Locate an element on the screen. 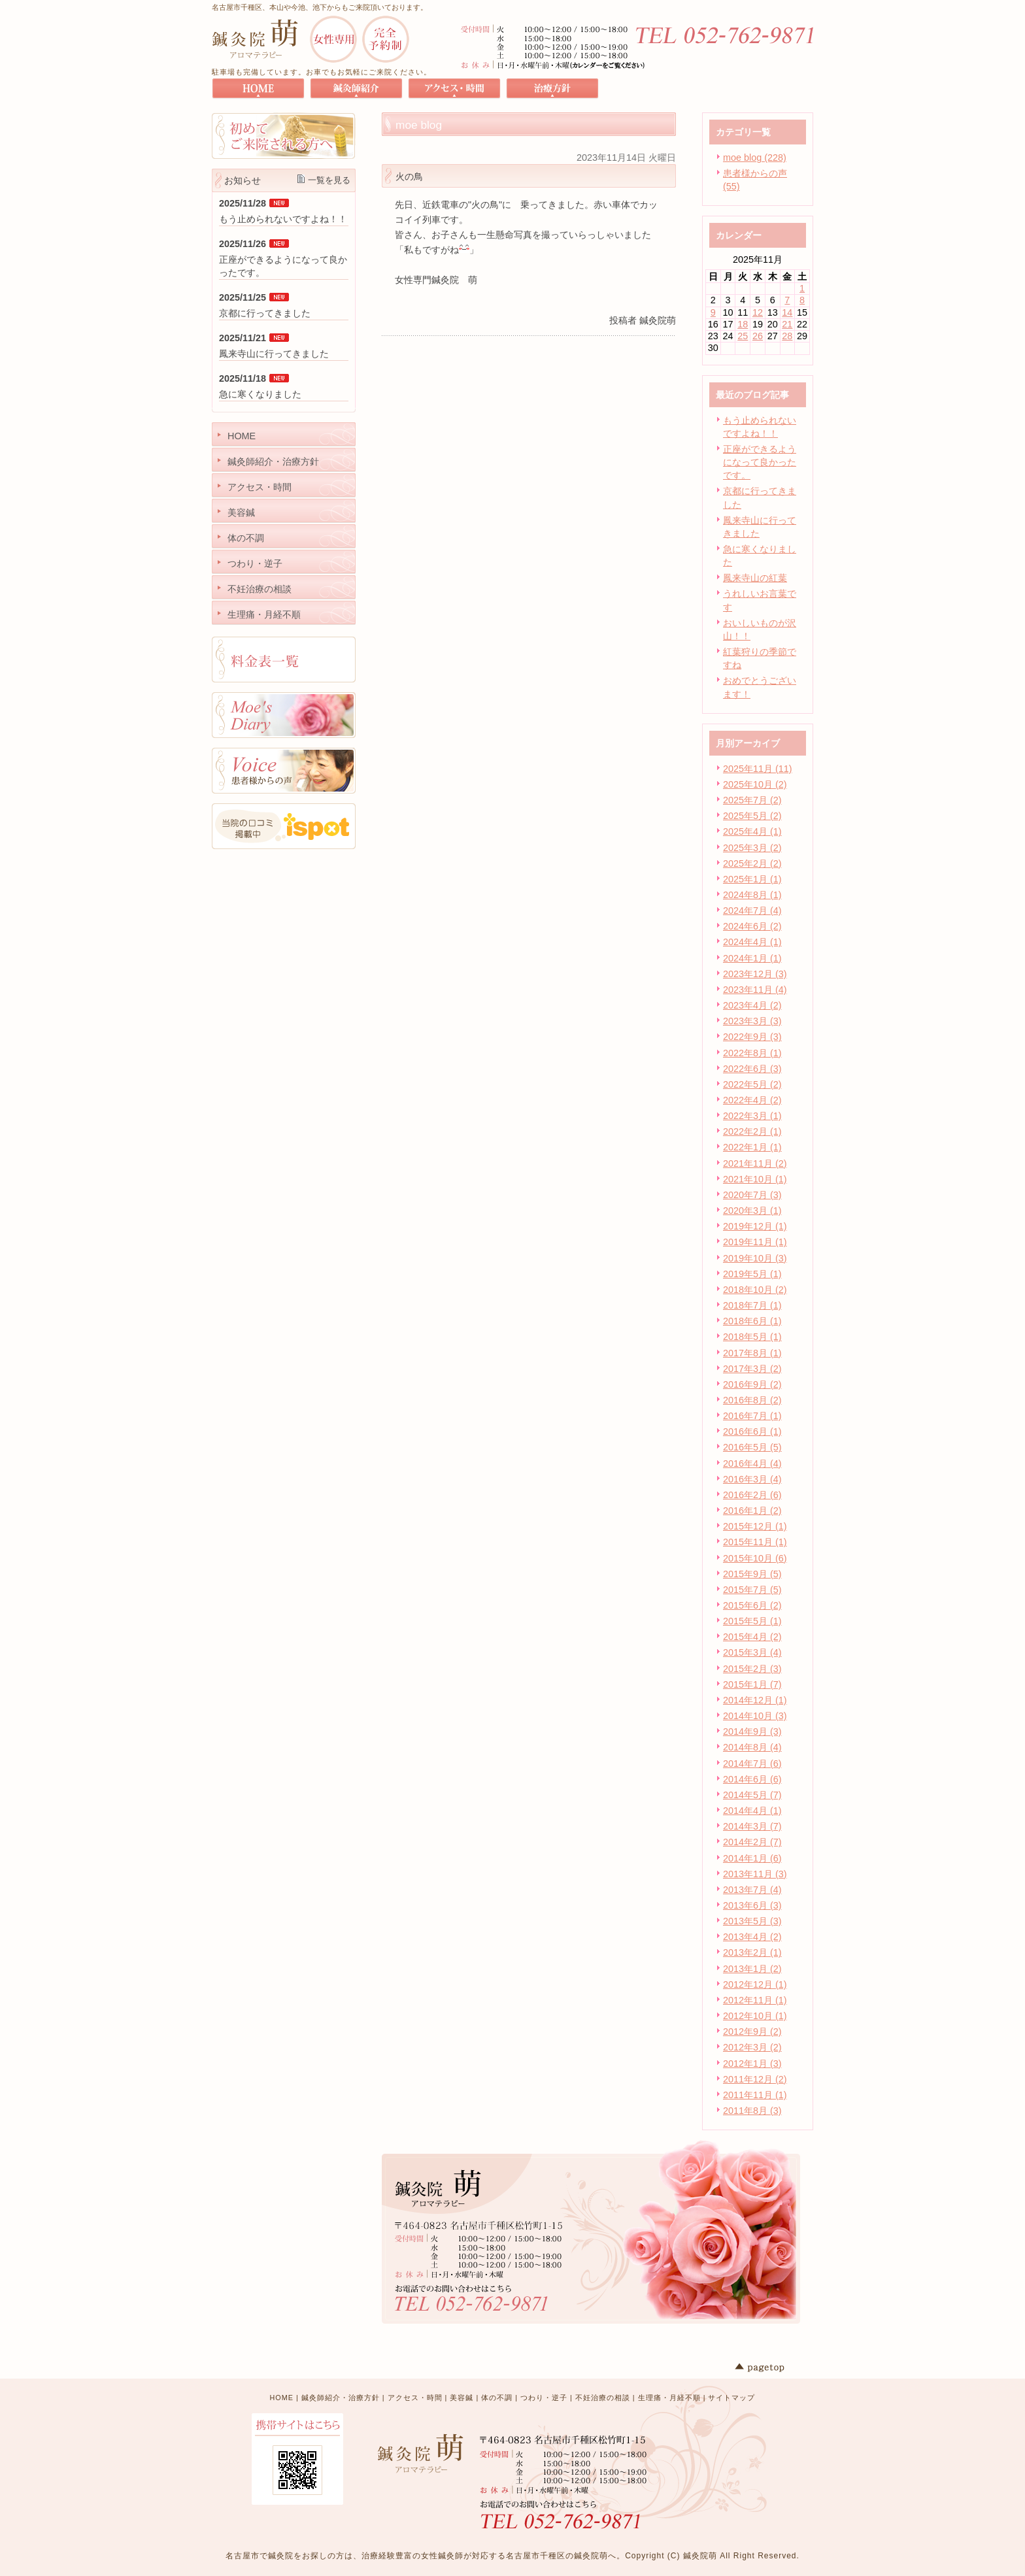 The height and width of the screenshot is (2576, 1025). 2019年11月 (1) is located at coordinates (755, 1242).